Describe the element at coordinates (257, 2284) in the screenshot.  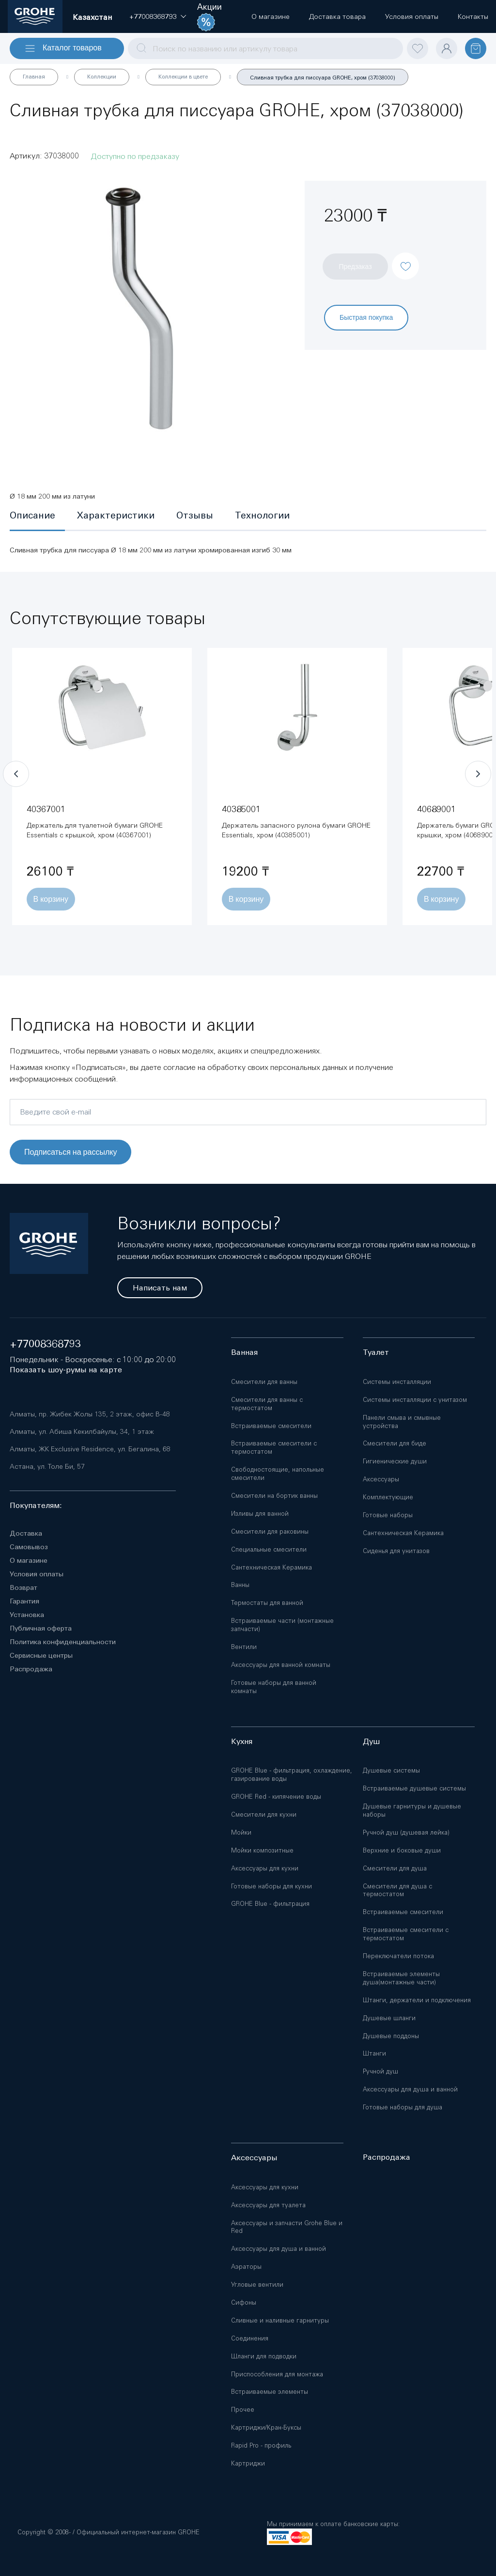
I see `Угловые вентили` at that location.